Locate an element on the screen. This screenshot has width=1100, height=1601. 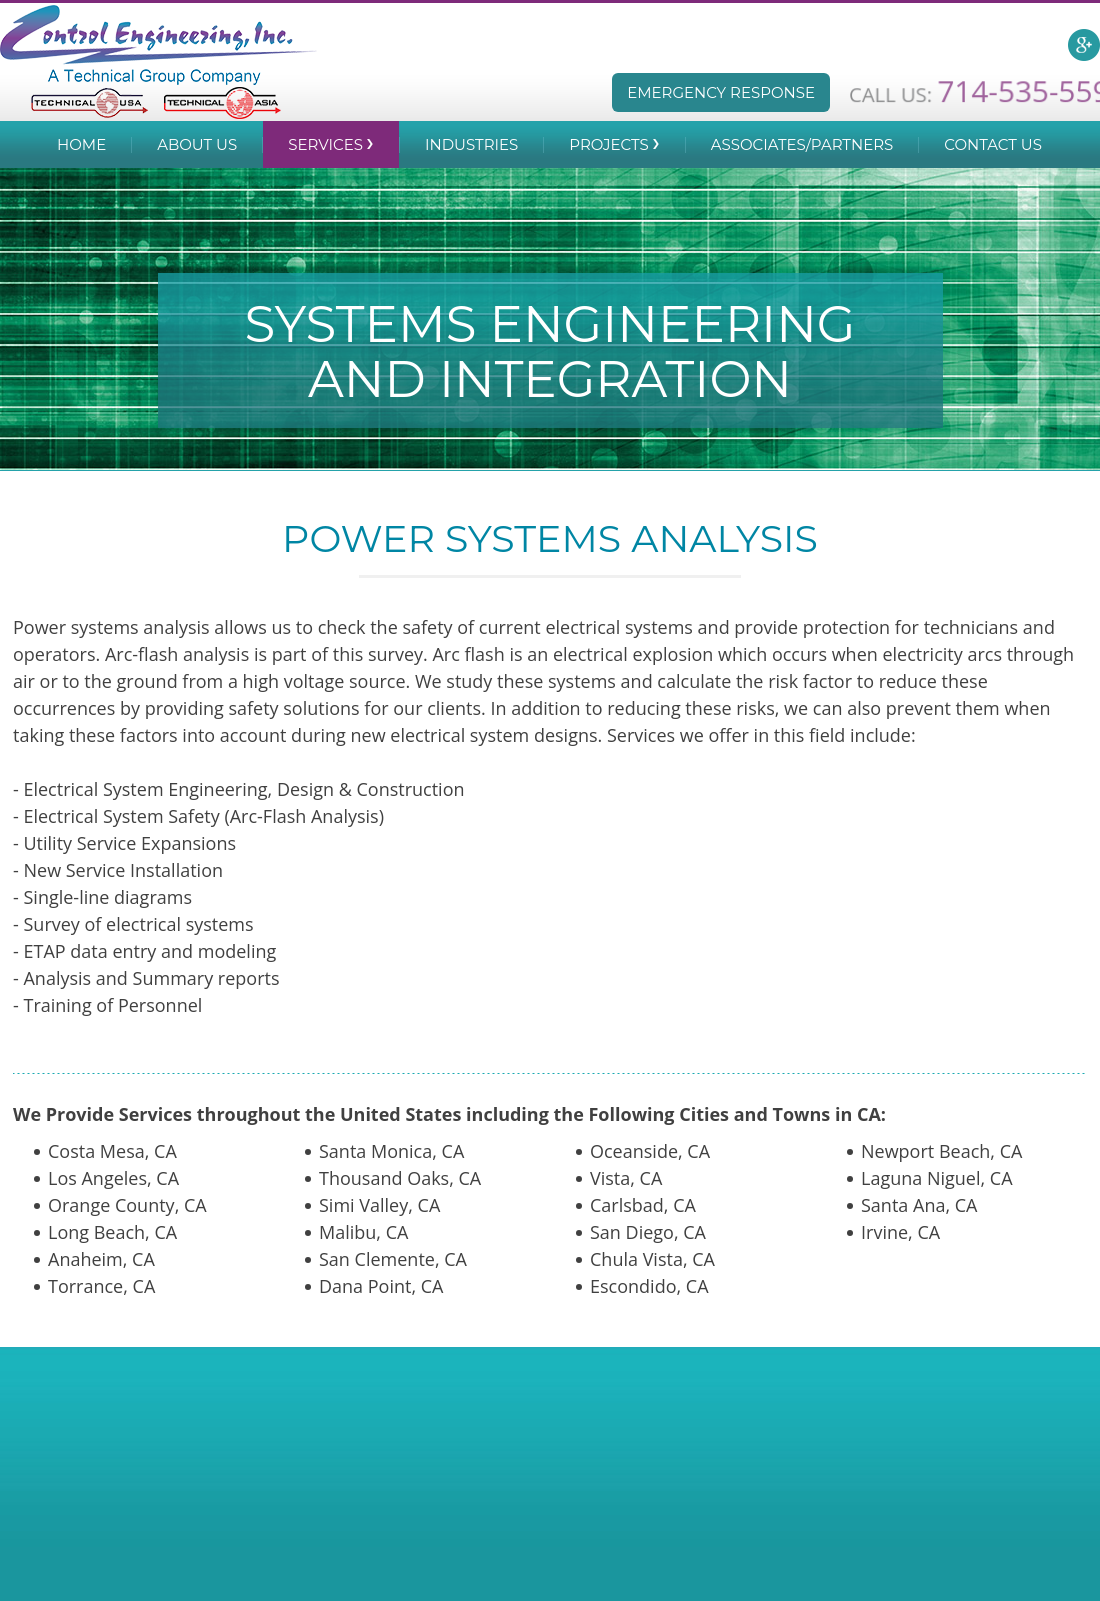
Projects is located at coordinates (608, 144).